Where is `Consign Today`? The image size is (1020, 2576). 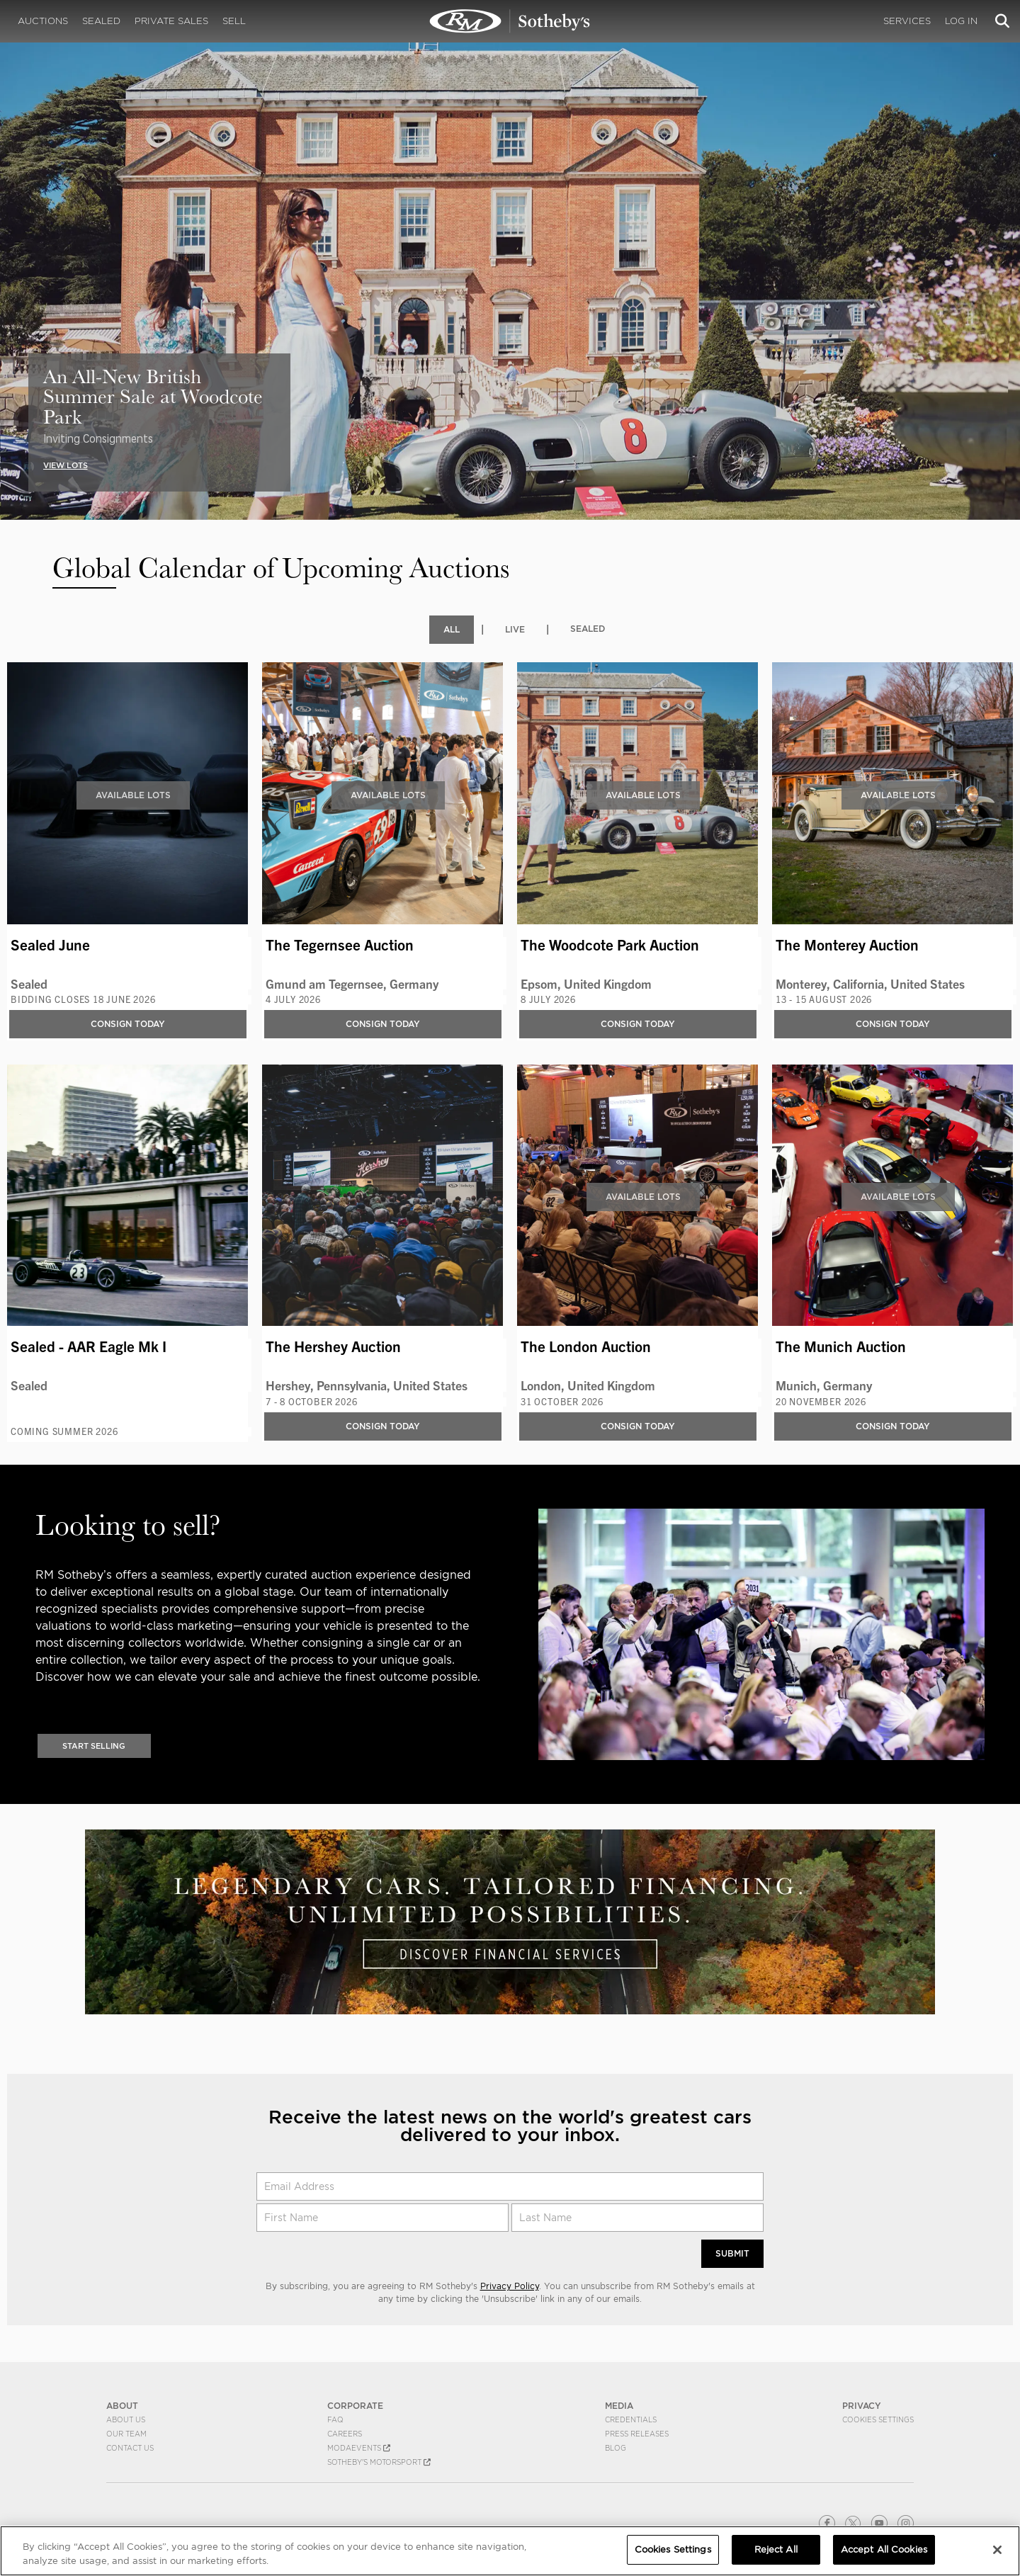
Consign Today is located at coordinates (128, 1024).